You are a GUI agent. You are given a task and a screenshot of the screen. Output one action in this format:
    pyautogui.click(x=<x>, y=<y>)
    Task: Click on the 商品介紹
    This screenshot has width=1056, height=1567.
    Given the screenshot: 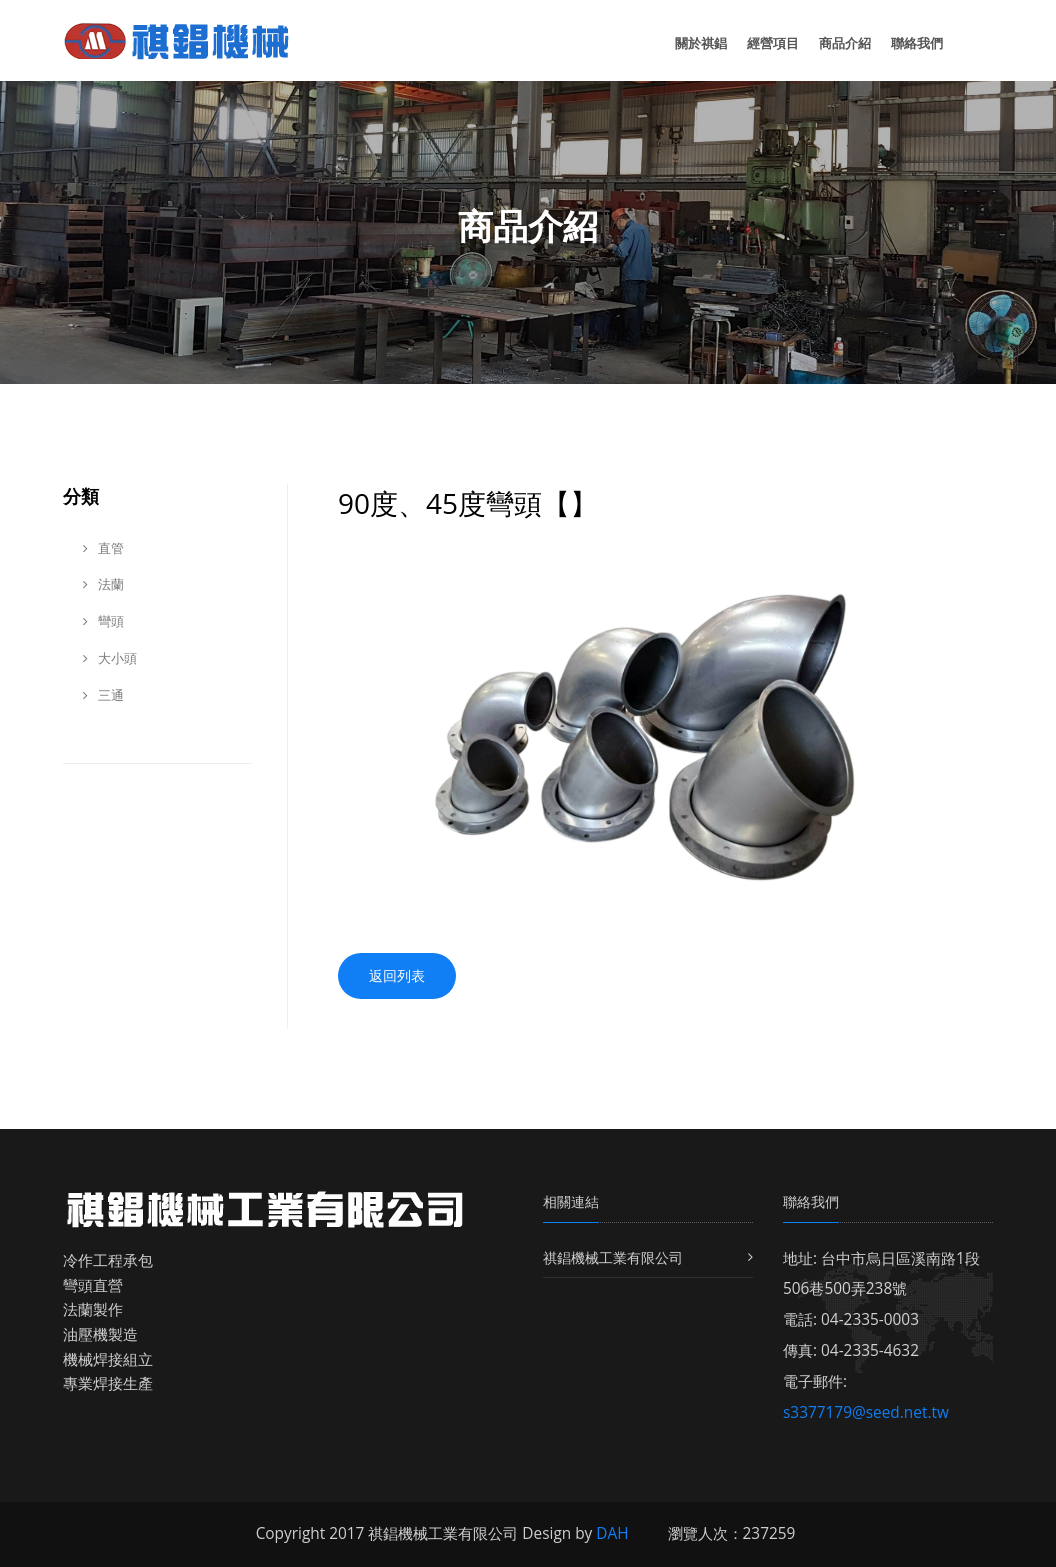 What is the action you would take?
    pyautogui.click(x=845, y=43)
    